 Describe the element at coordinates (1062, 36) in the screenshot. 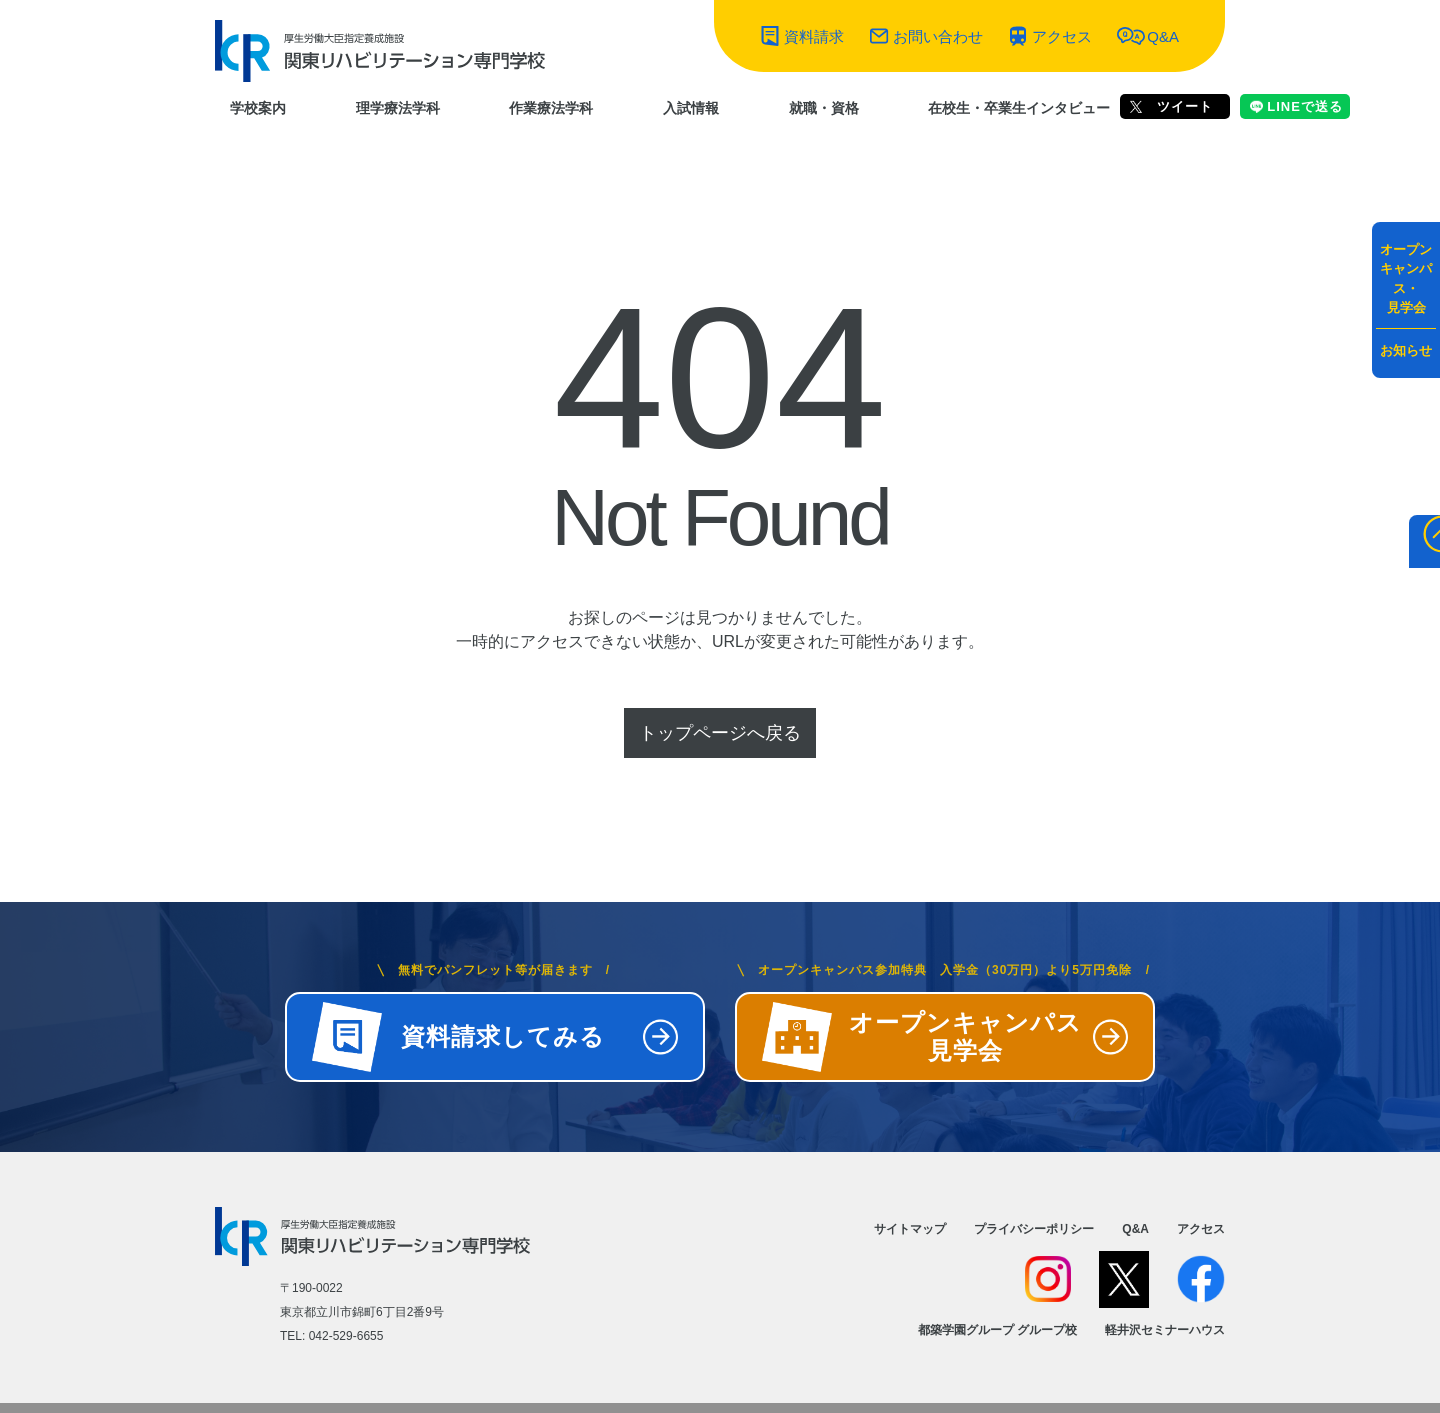

I see `アクセス` at that location.